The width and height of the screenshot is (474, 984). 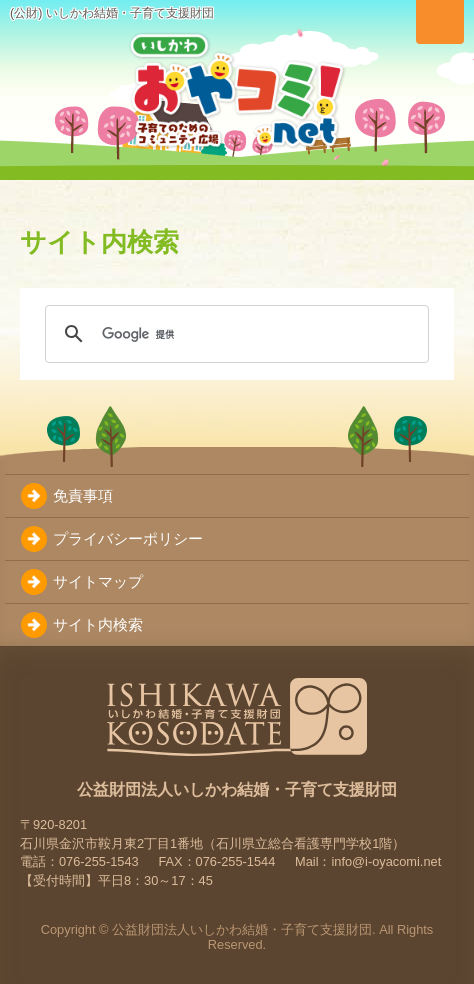 What do you see at coordinates (83, 495) in the screenshot?
I see `免責事項` at bounding box center [83, 495].